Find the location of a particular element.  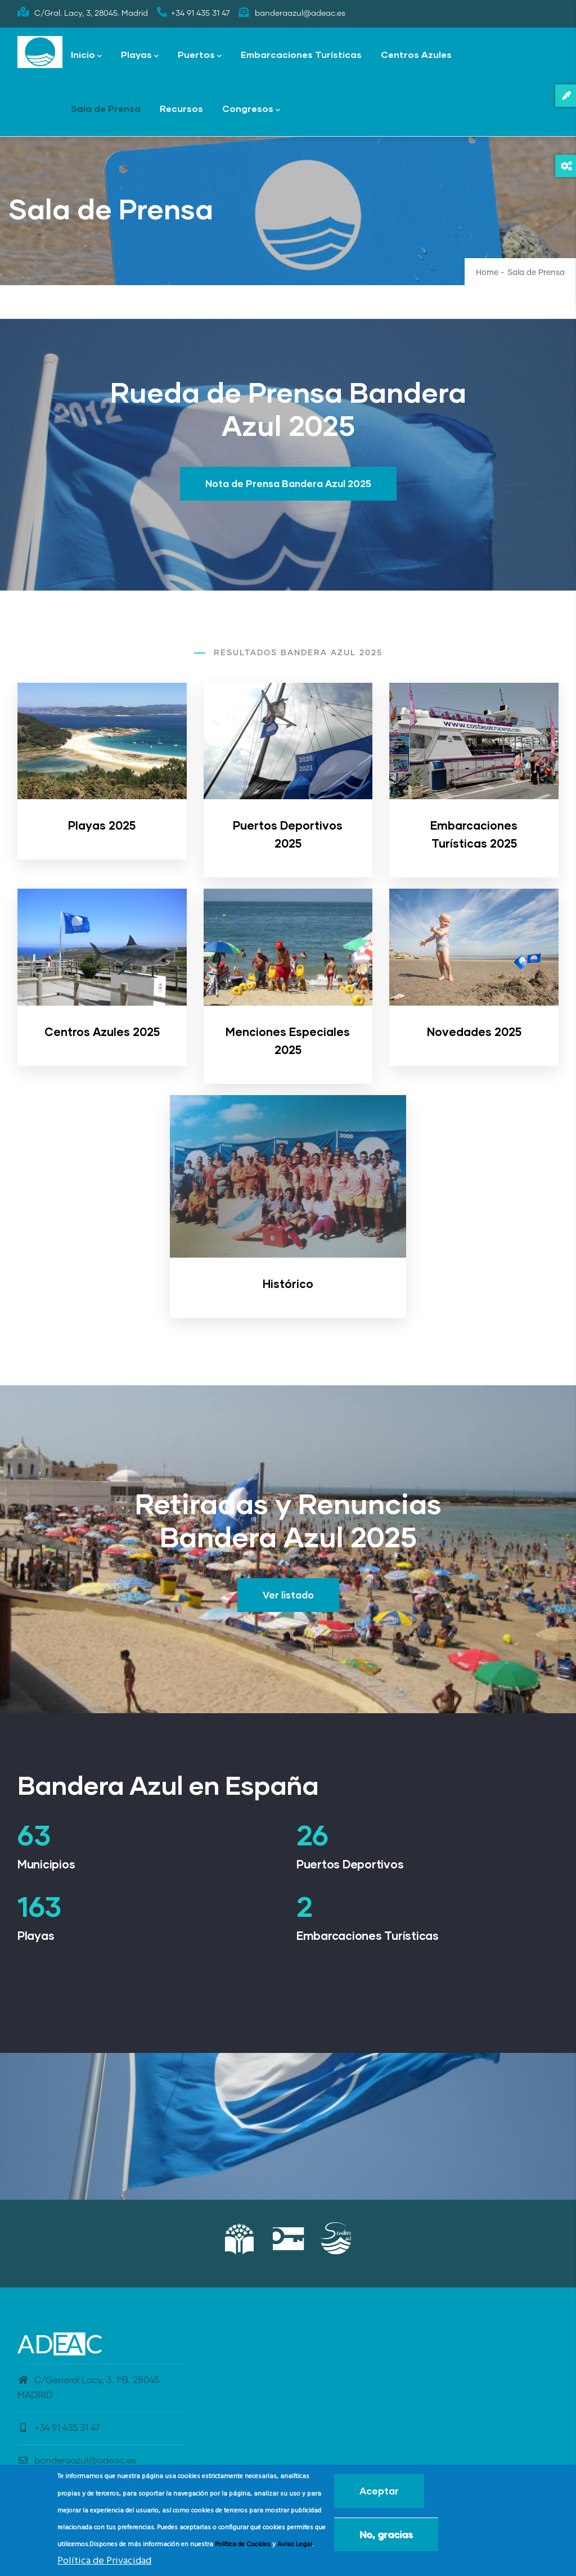

Histórico is located at coordinates (288, 1283).